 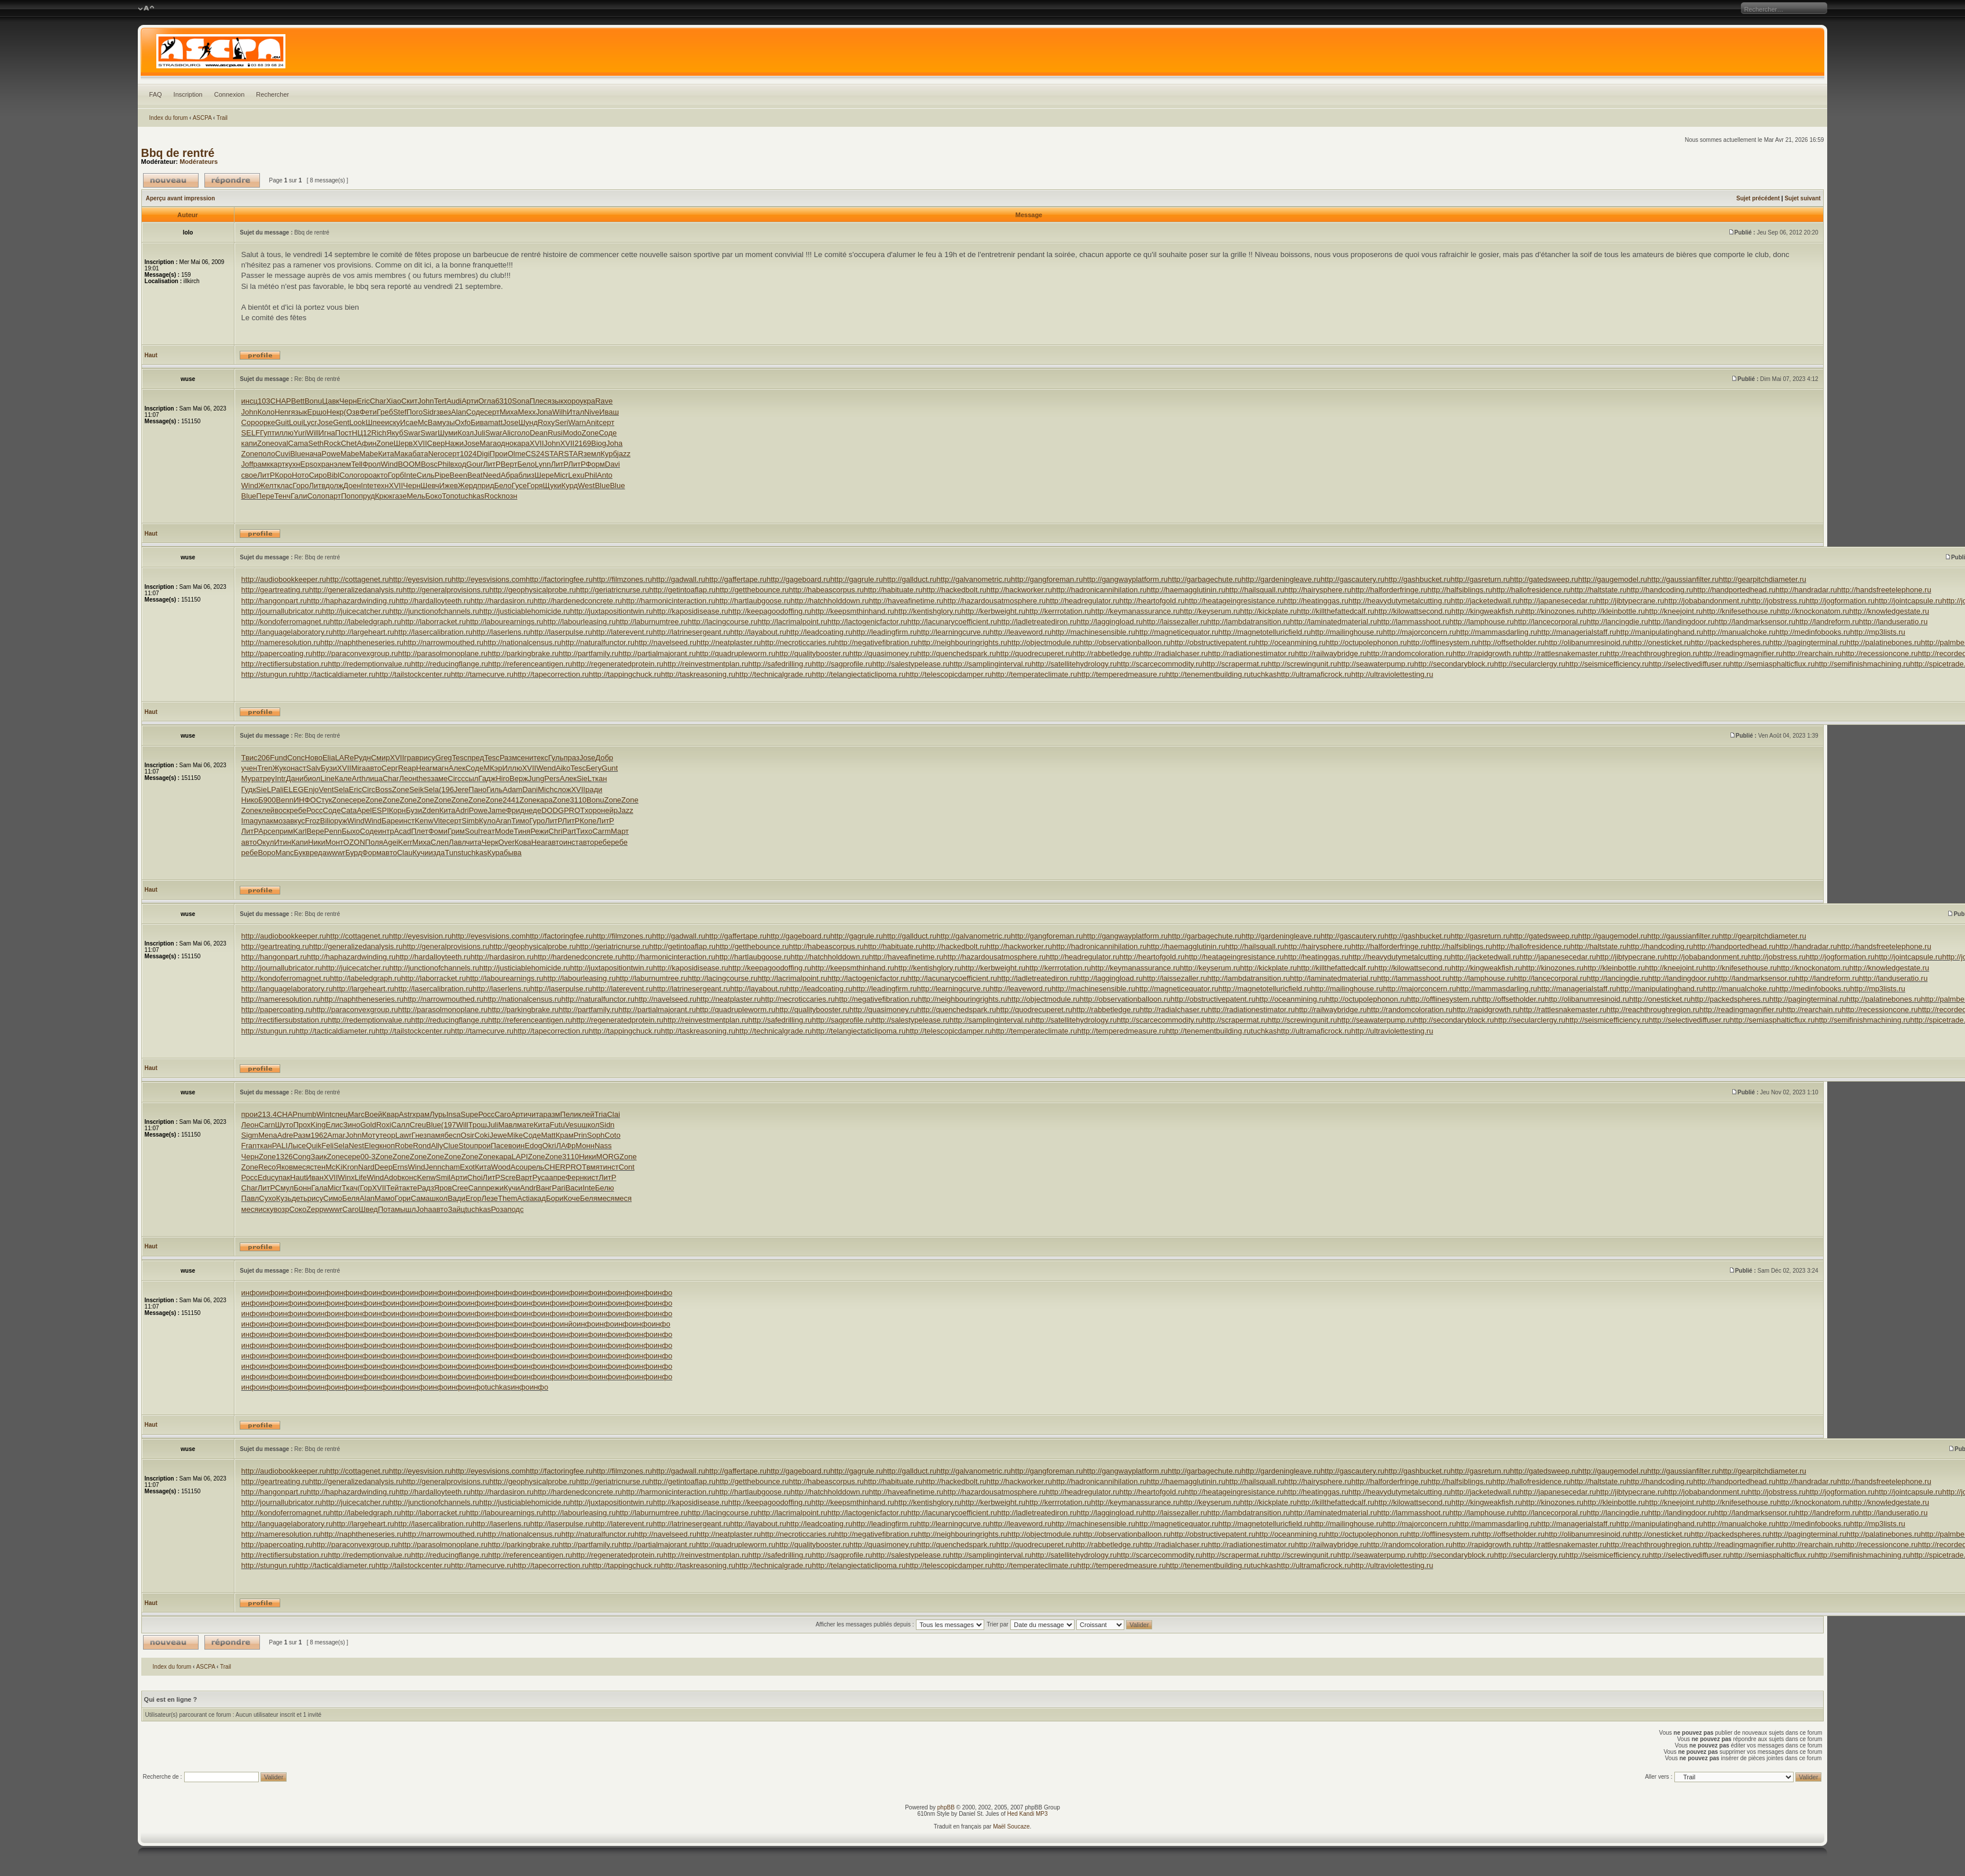 I want to click on Итин, so click(x=282, y=842).